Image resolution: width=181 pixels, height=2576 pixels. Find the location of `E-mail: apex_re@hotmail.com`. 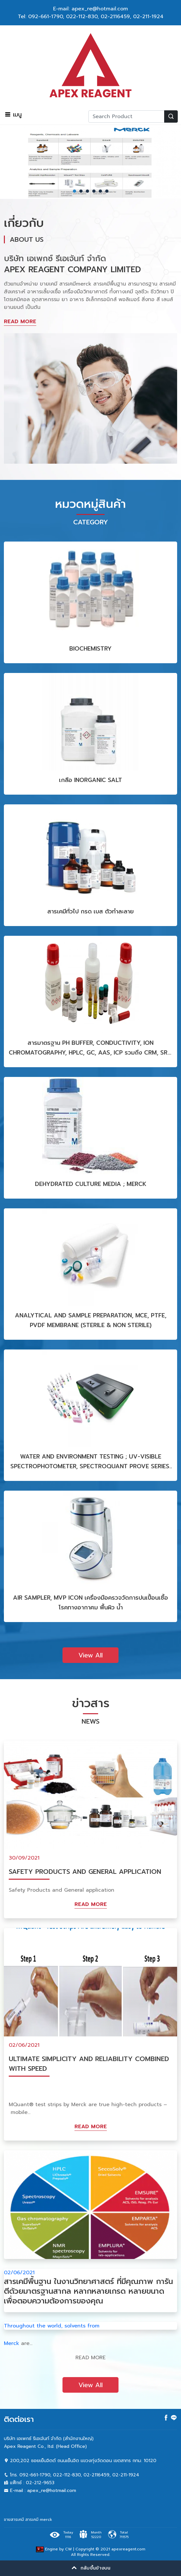

E-mail: apex_re@hotmail.com is located at coordinates (90, 9).